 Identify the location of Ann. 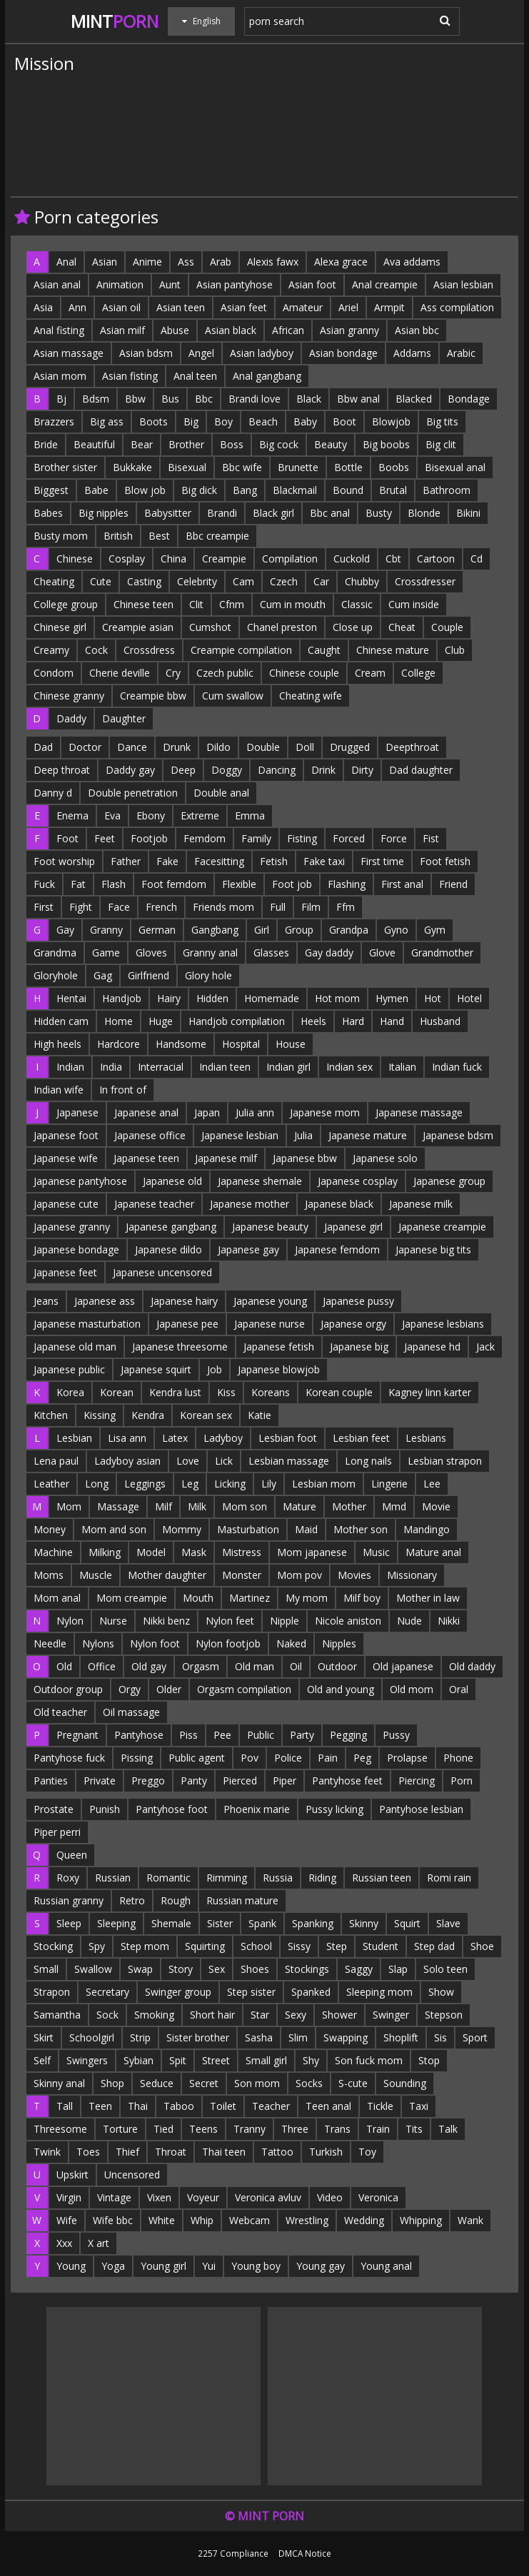
(77, 307).